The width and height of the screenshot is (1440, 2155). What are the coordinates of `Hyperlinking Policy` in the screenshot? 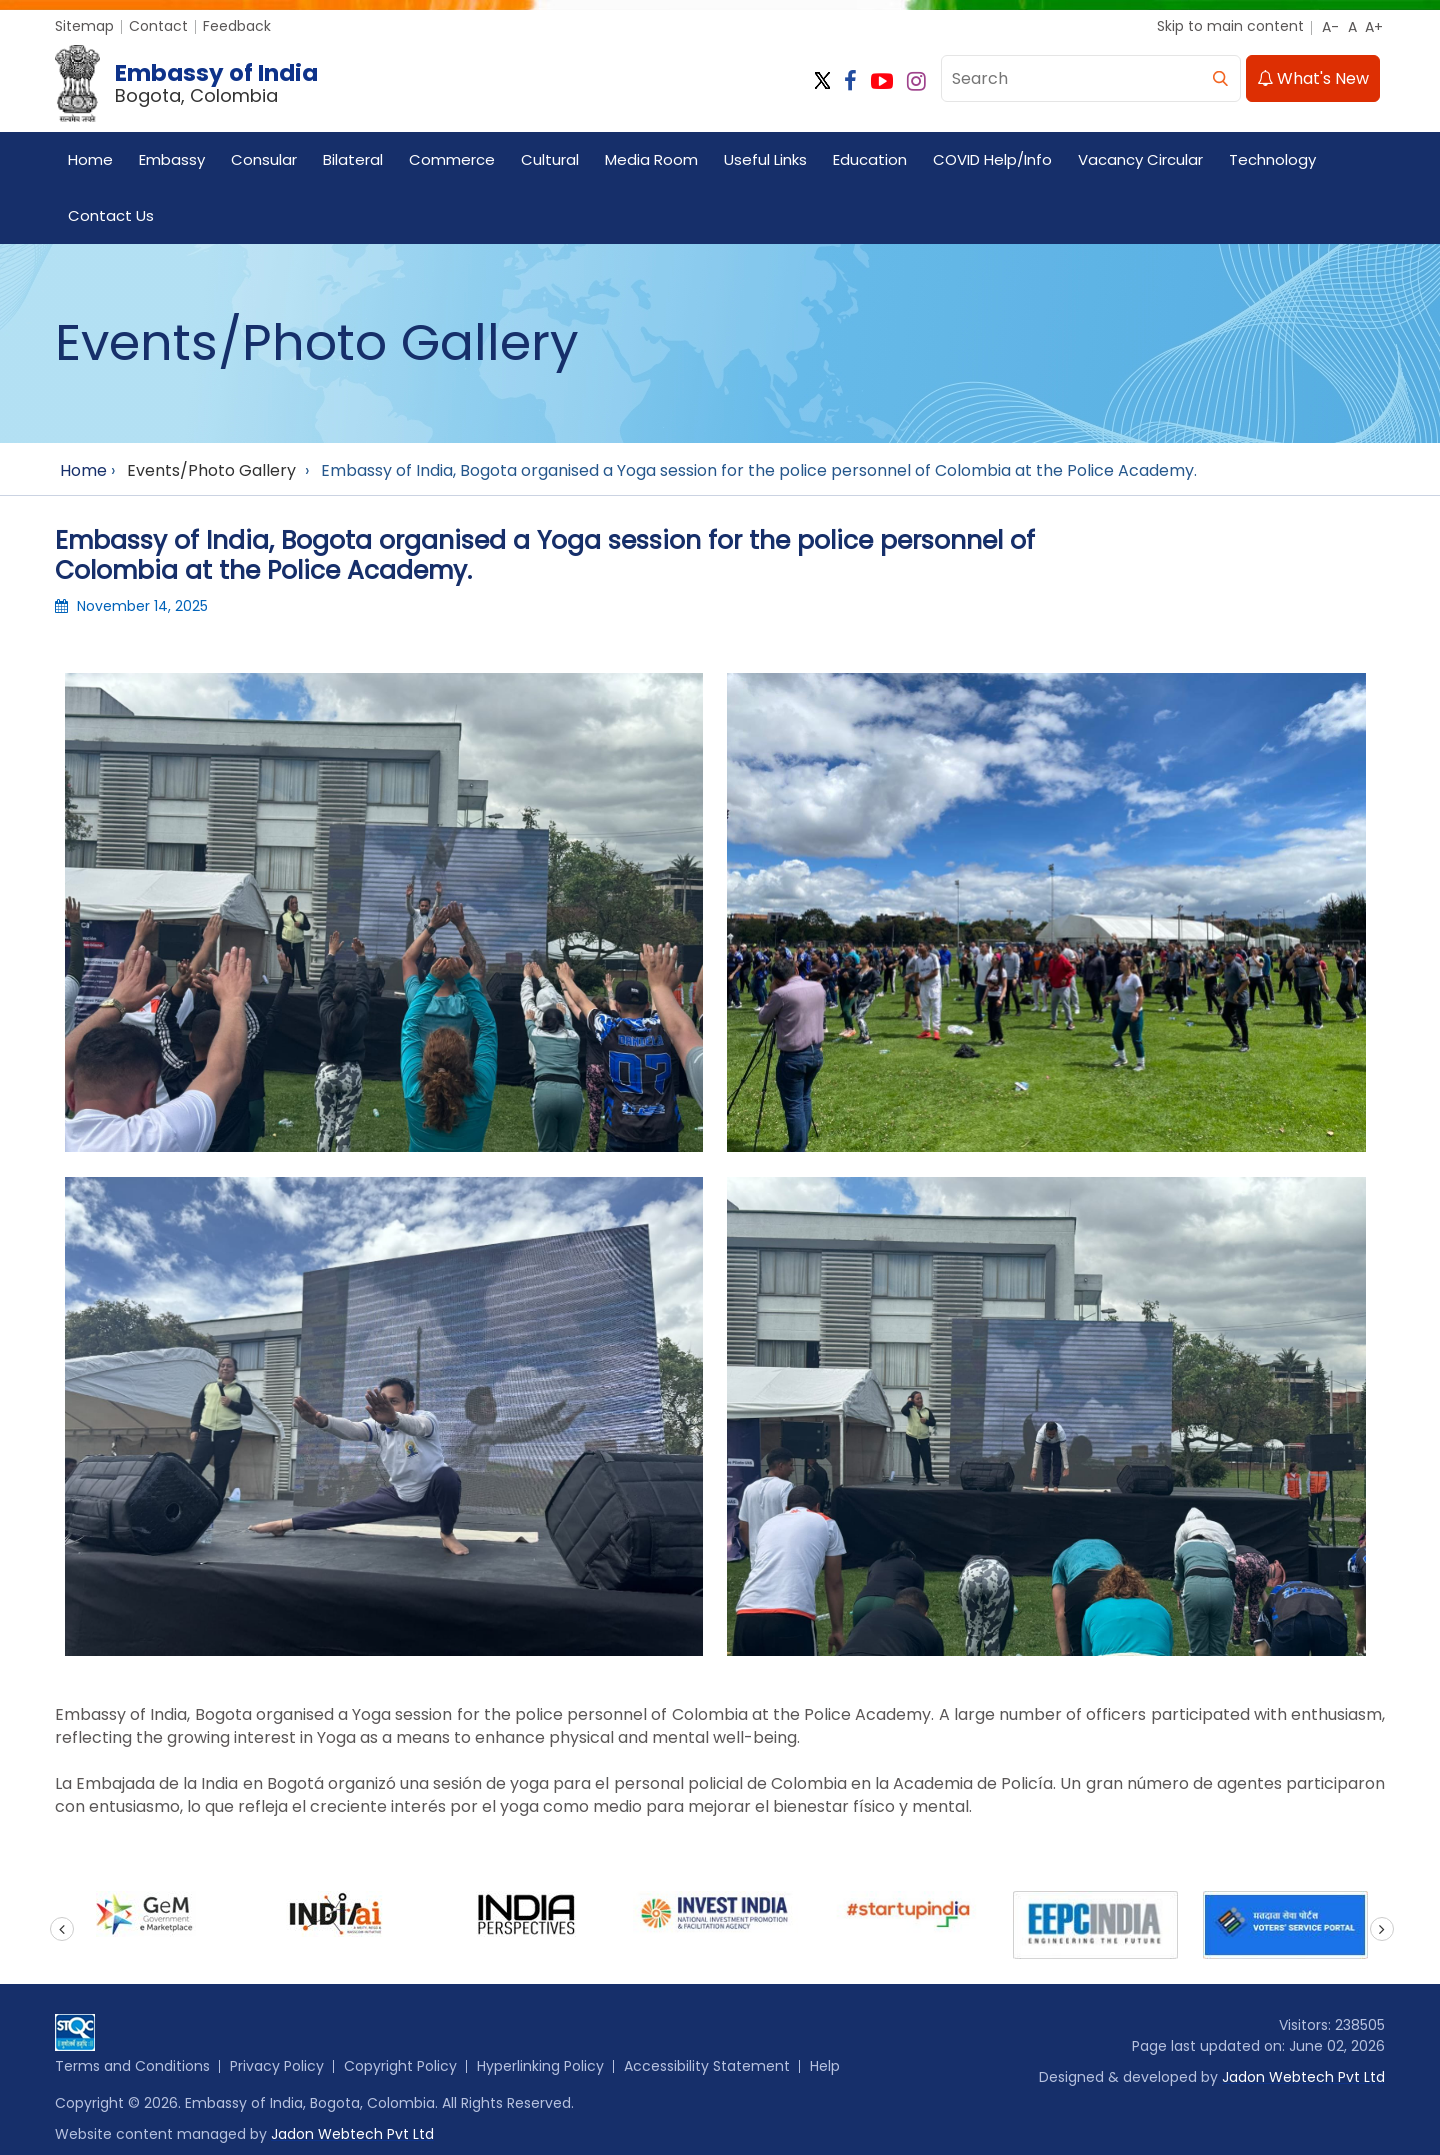 It's located at (540, 2066).